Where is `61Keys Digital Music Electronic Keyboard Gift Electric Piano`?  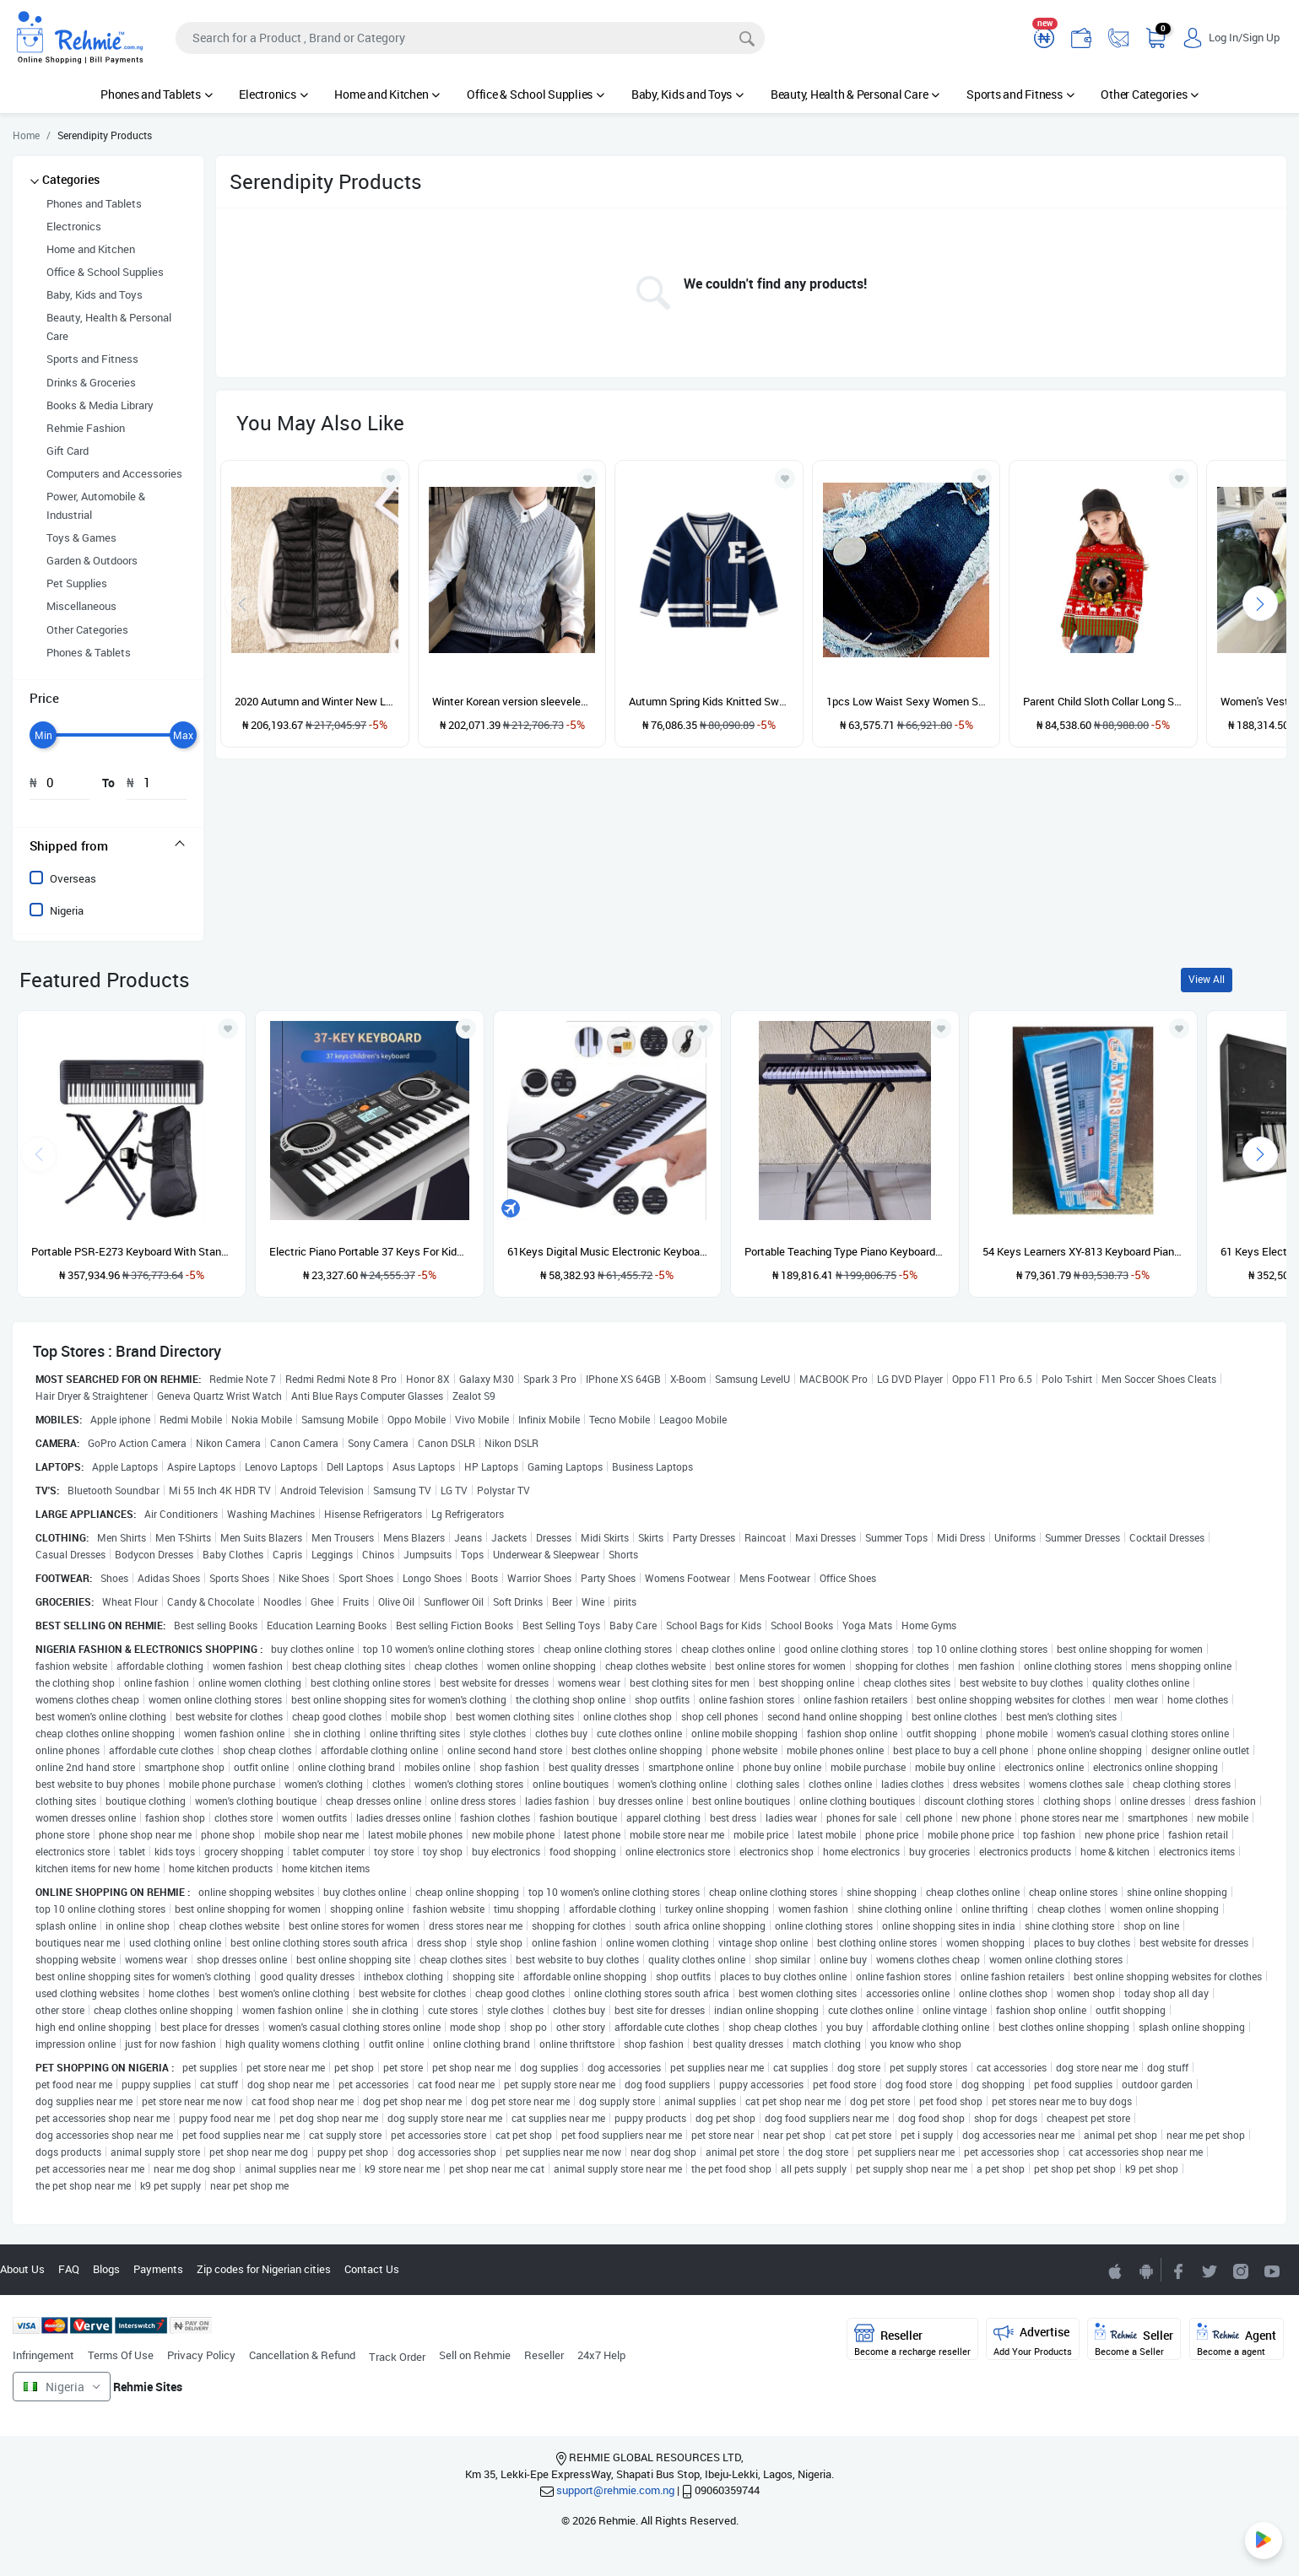
61Keys Digital Music Electronic Keyboard Gift Electric Piano is located at coordinates (607, 1251).